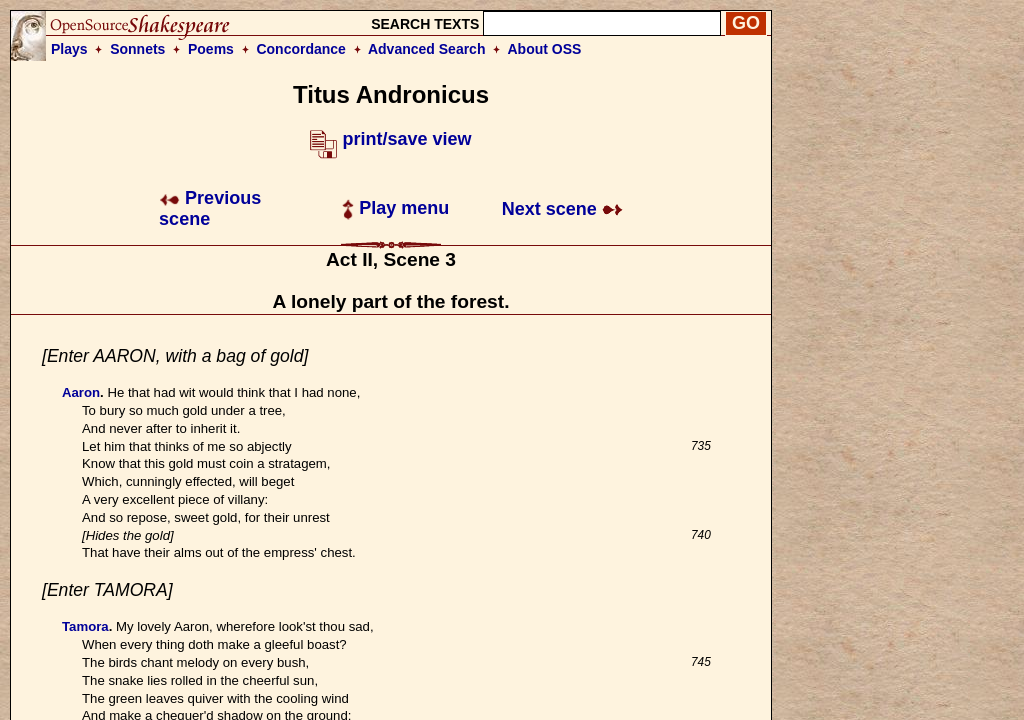 Image resolution: width=1024 pixels, height=720 pixels. I want to click on Sonnets, so click(137, 49).